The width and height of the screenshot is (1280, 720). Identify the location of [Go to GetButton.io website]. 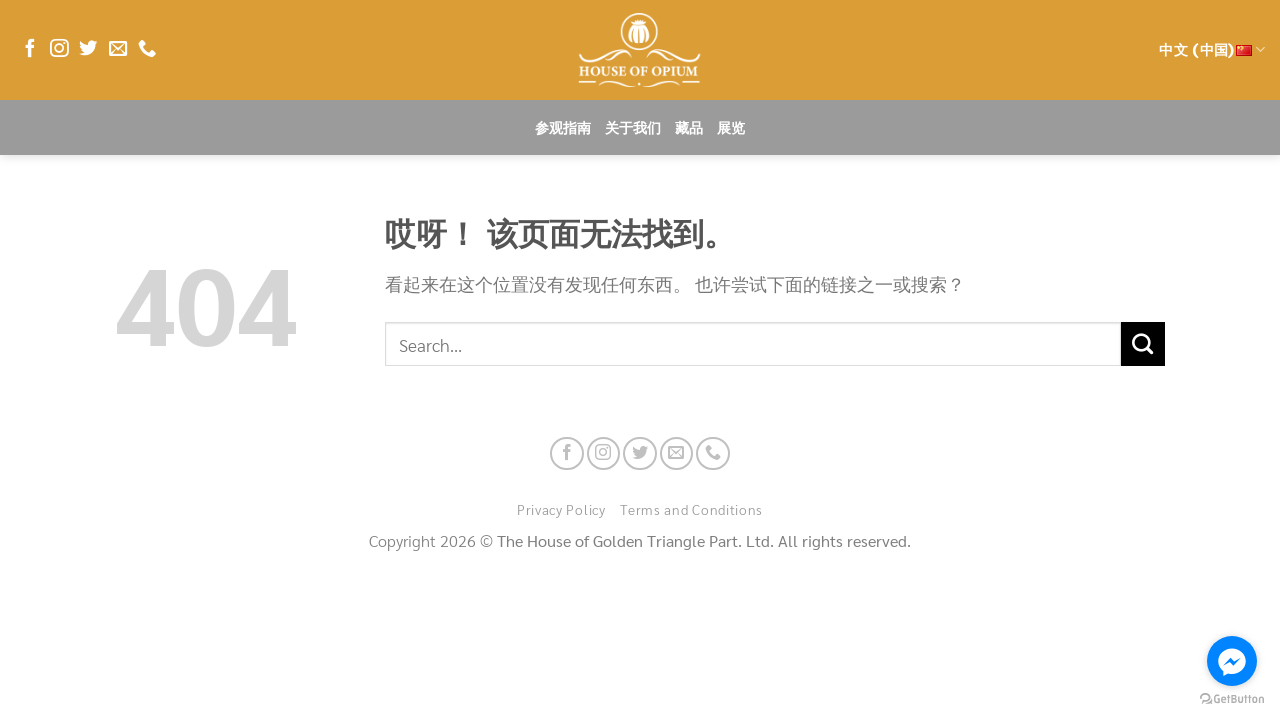
(1232, 699).